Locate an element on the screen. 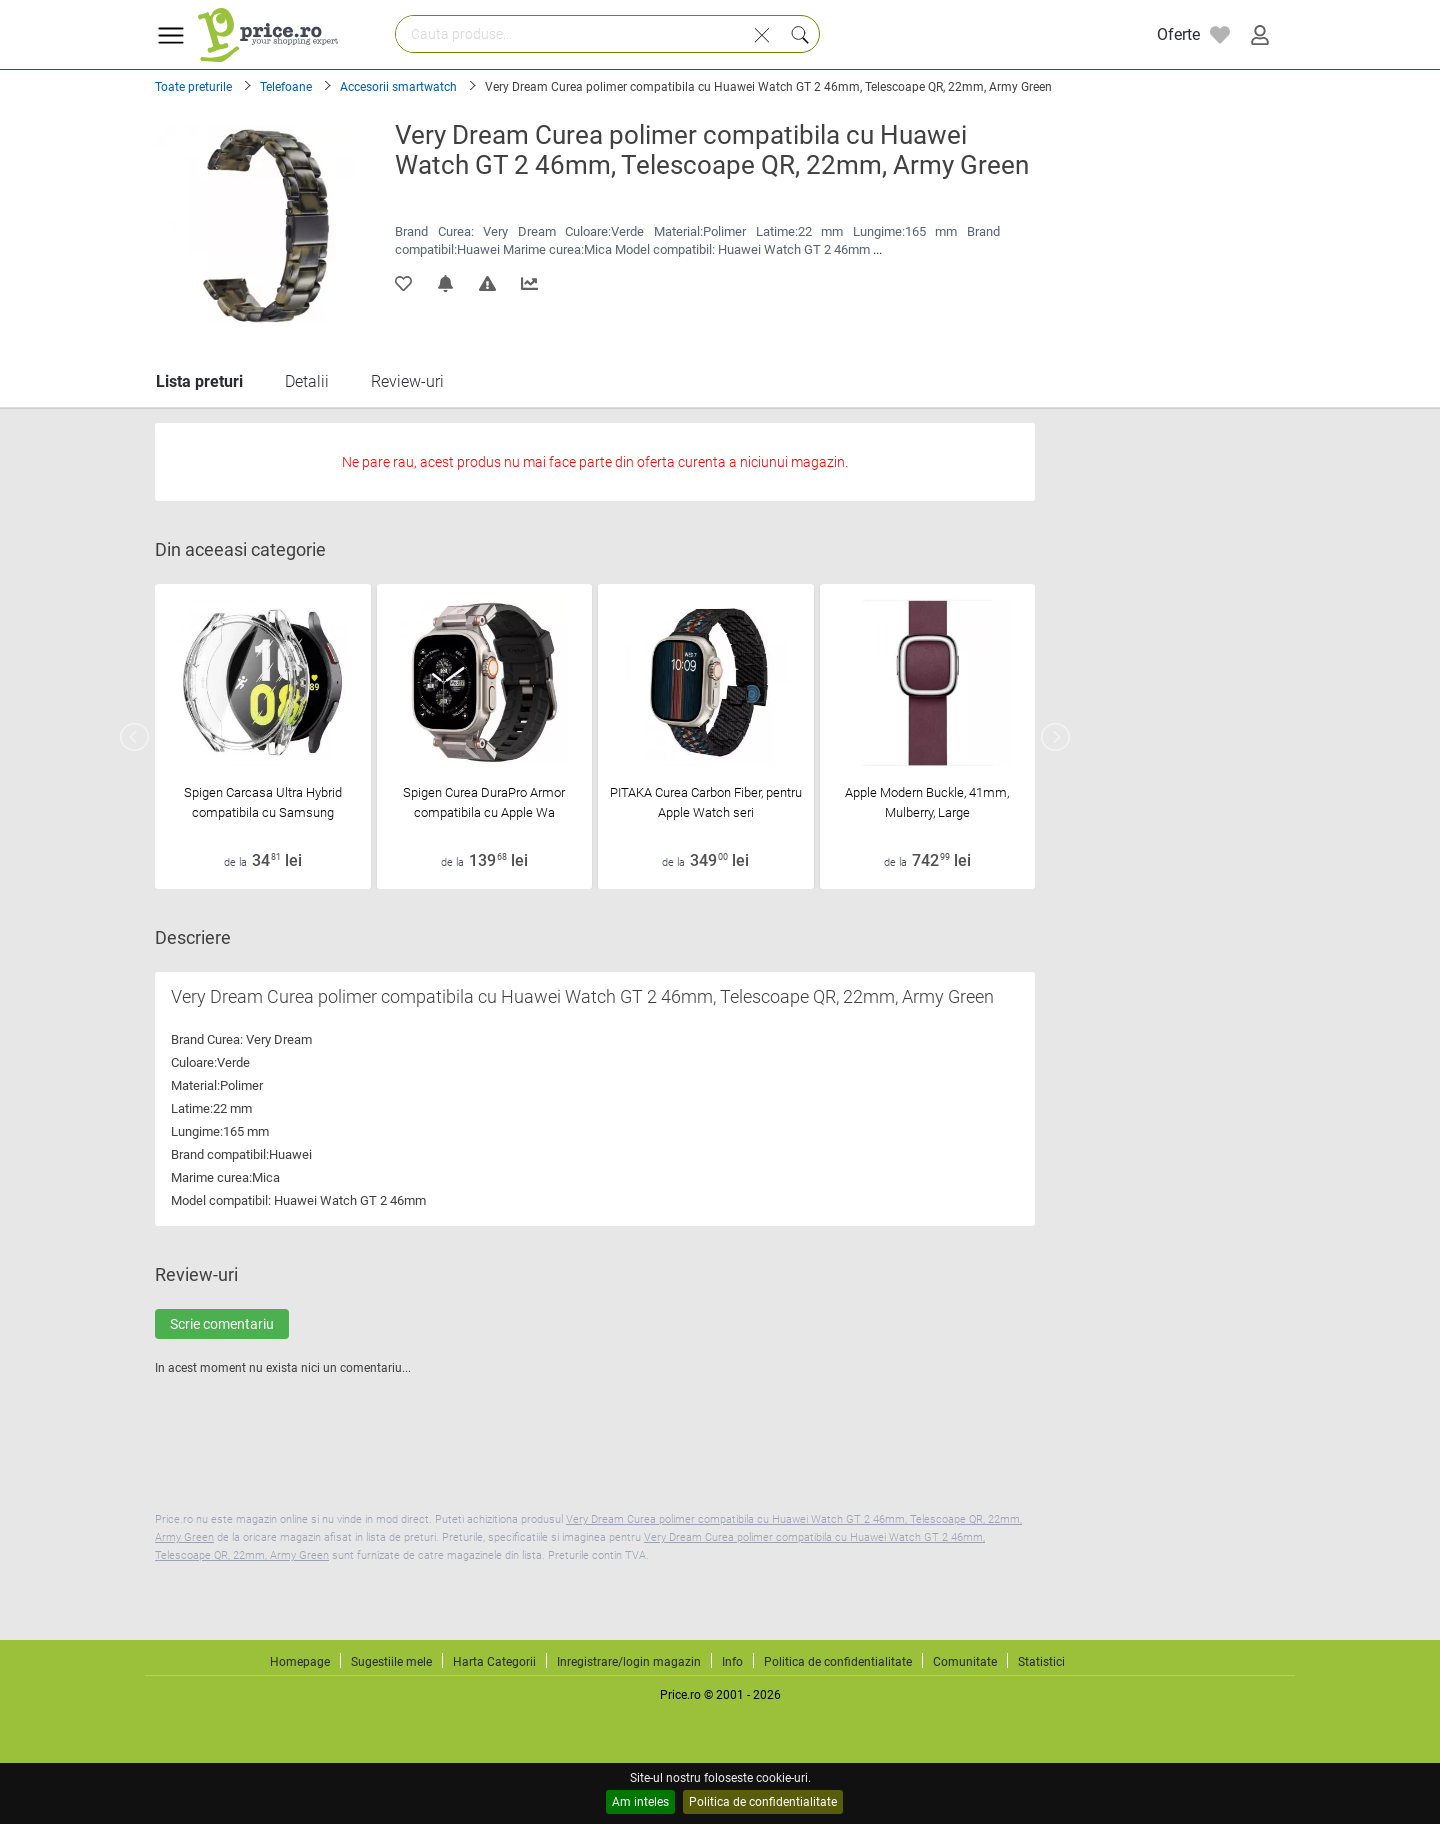 The height and width of the screenshot is (1824, 1440). Comunitate is located at coordinates (965, 1662).